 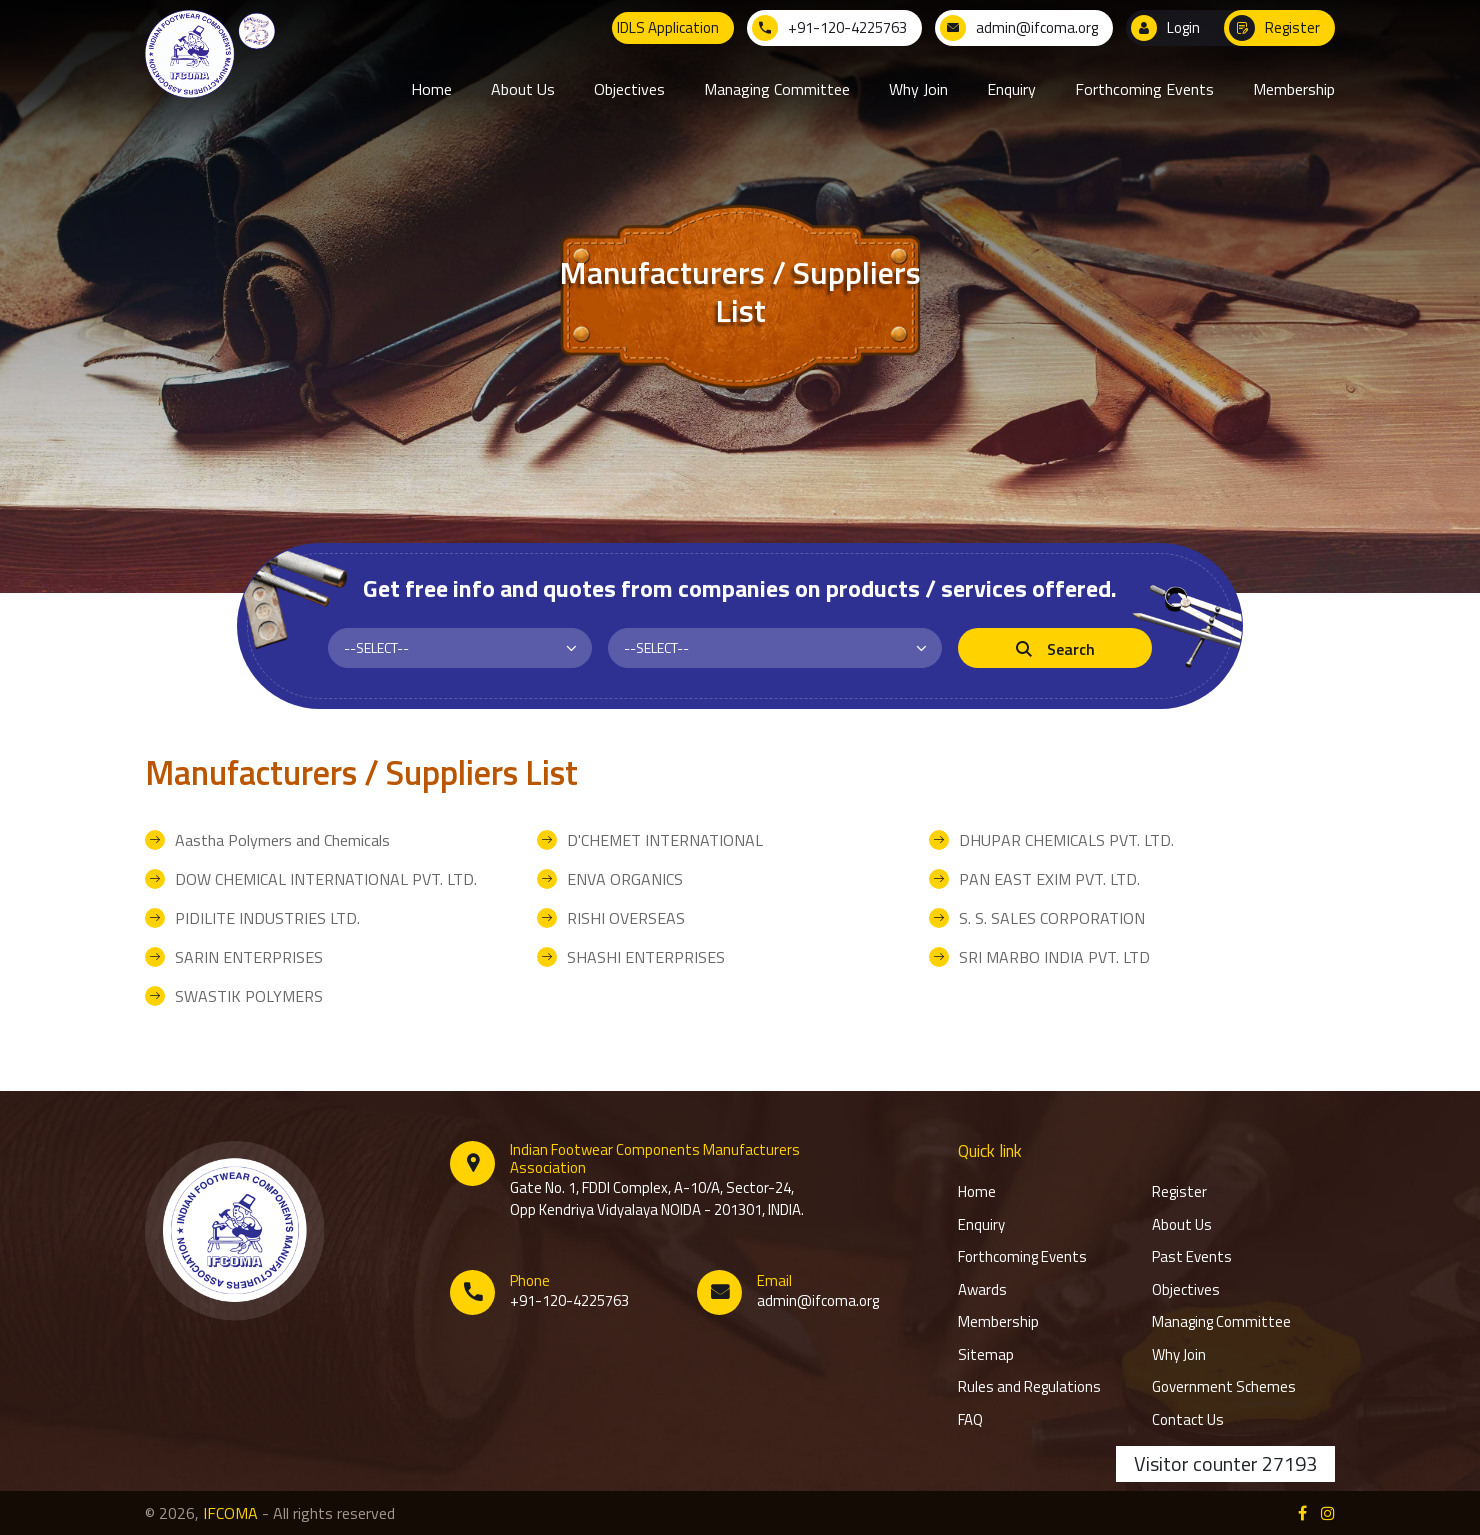 I want to click on About Us, so click(x=1182, y=1225).